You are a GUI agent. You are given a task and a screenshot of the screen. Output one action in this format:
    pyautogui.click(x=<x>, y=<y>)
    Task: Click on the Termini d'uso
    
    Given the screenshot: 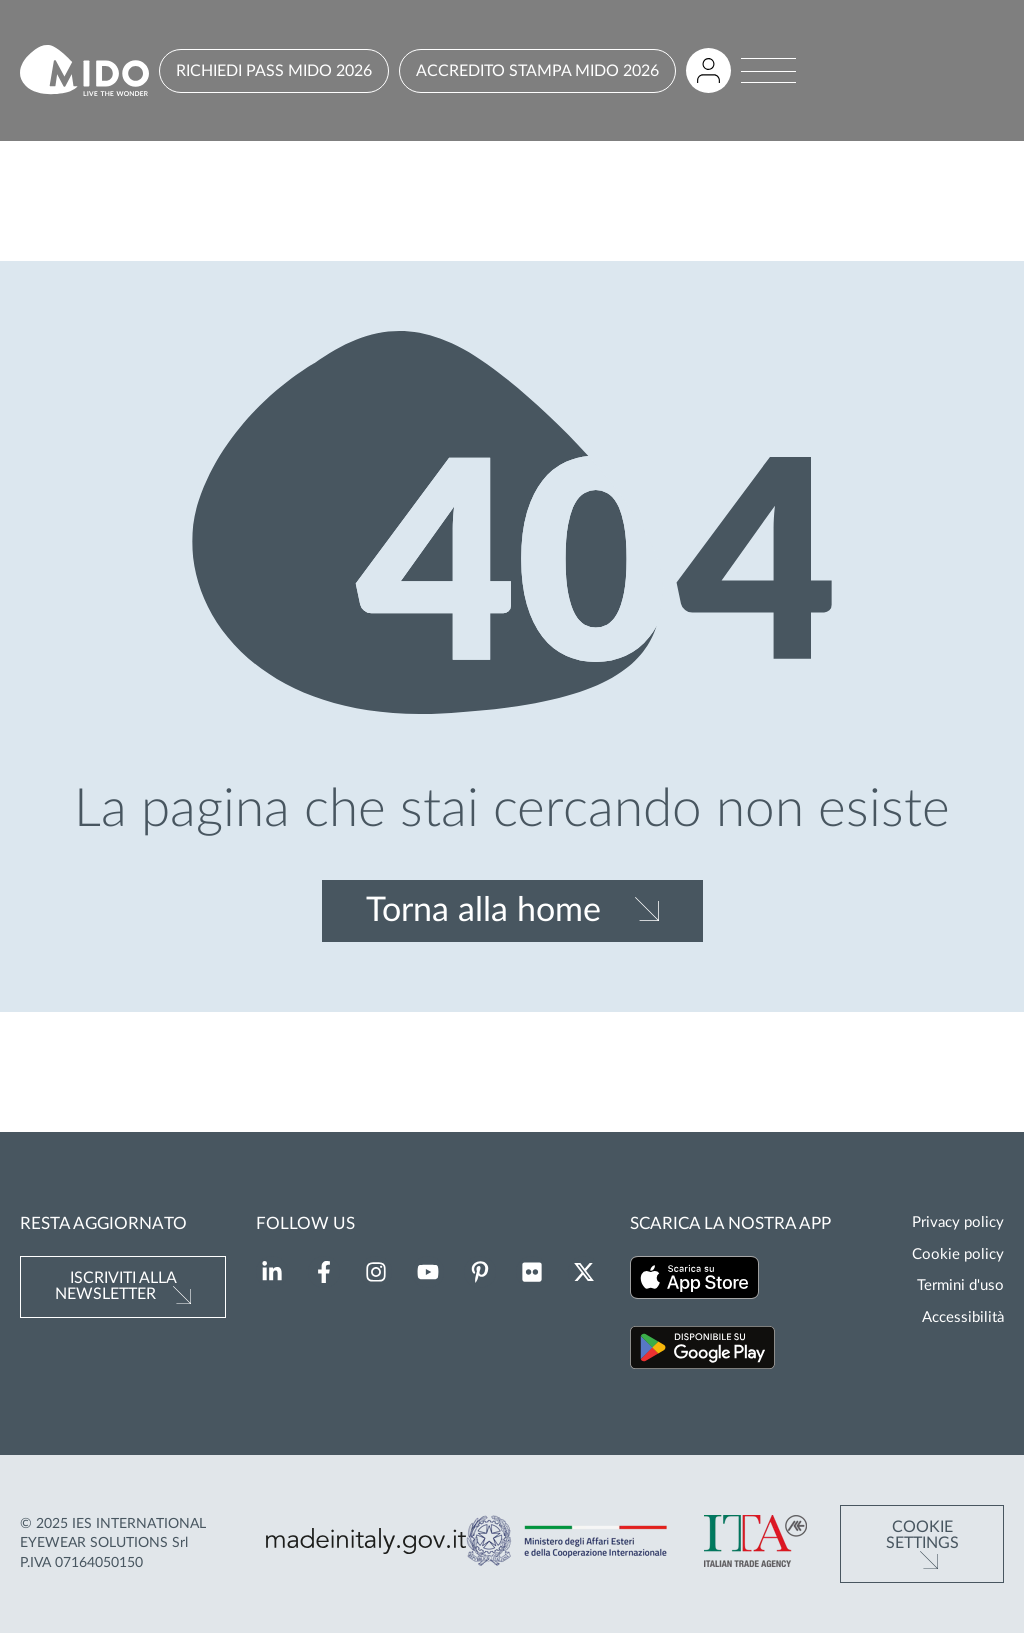 What is the action you would take?
    pyautogui.click(x=960, y=1285)
    